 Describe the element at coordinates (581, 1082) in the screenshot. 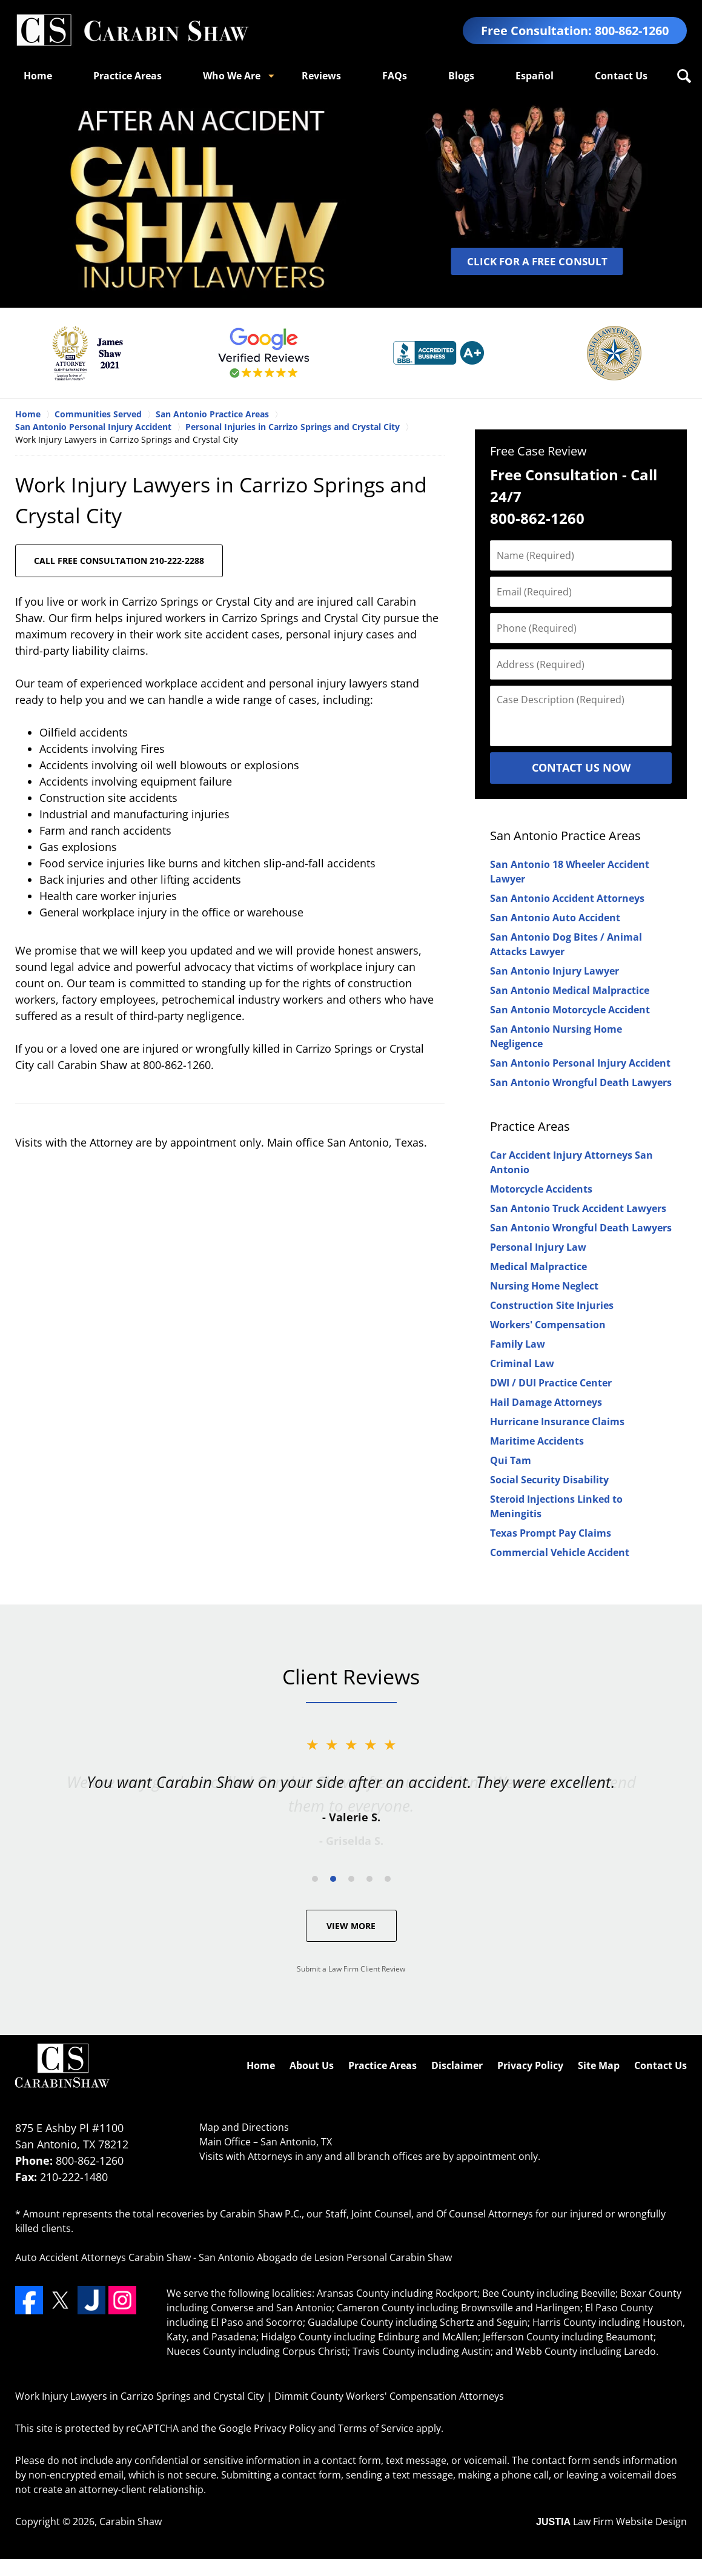

I see `San Antonio Wrongful Death Lawyers` at that location.